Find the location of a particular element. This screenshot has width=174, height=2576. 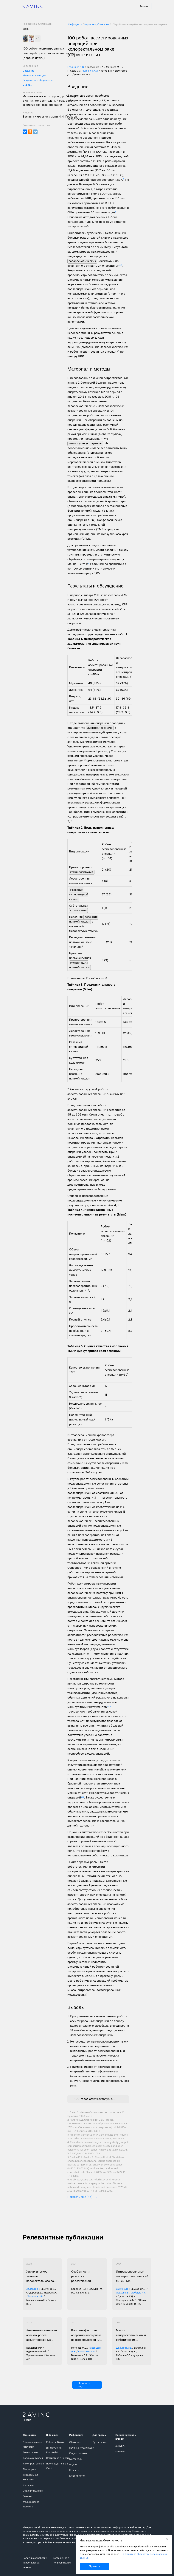

Карачун А.М. is located at coordinates (90, 71).